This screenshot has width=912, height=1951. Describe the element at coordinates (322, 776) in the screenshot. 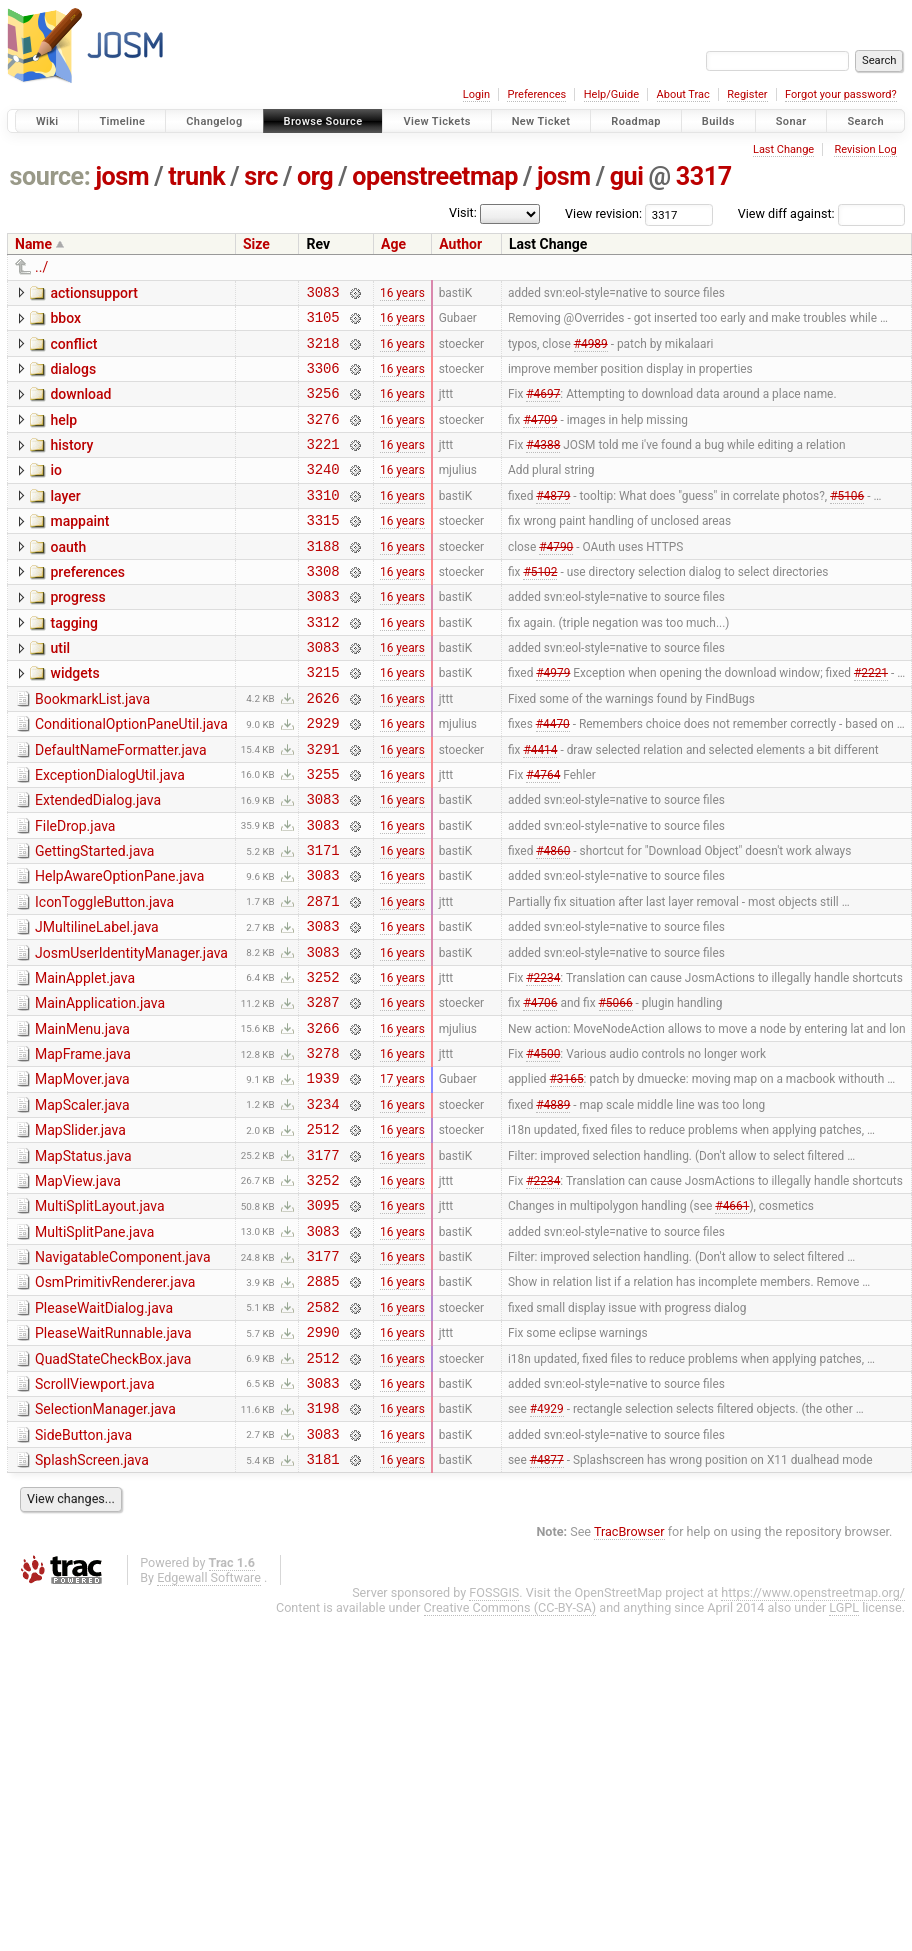

I see `2929` at that location.